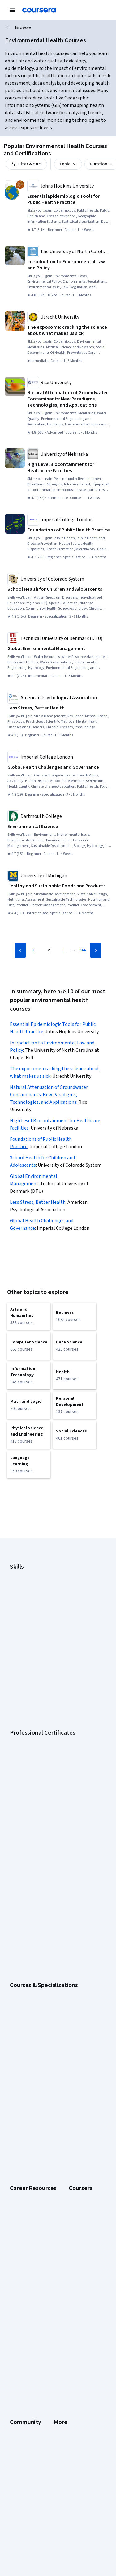 Image resolution: width=116 pixels, height=2576 pixels. Describe the element at coordinates (14, 2263) in the screenshot. I see `Blog` at that location.